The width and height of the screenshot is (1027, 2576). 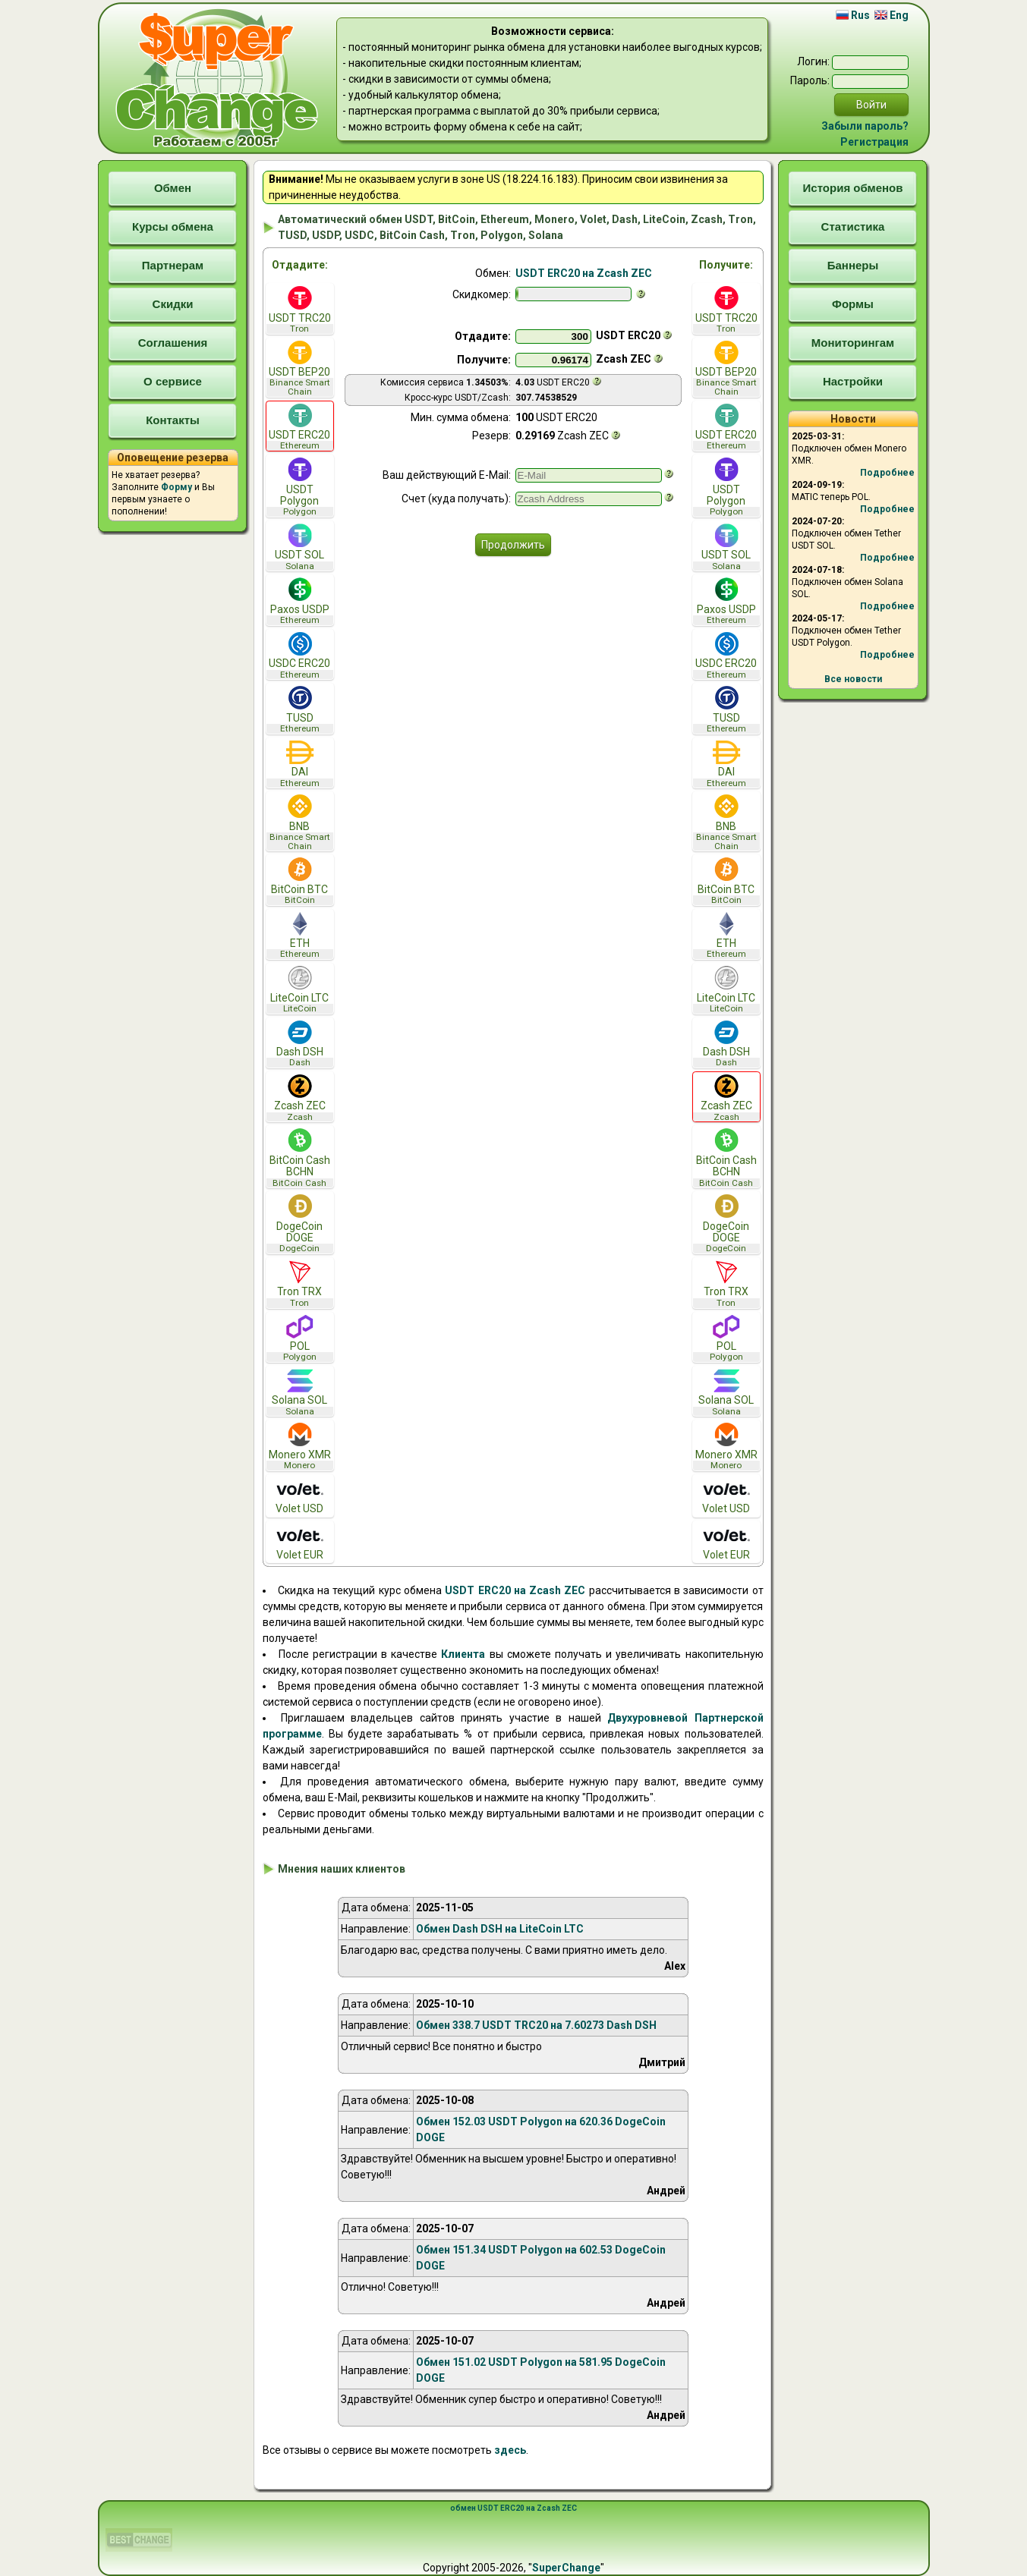 I want to click on BitCoin Cash BCHN, so click(x=299, y=1157).